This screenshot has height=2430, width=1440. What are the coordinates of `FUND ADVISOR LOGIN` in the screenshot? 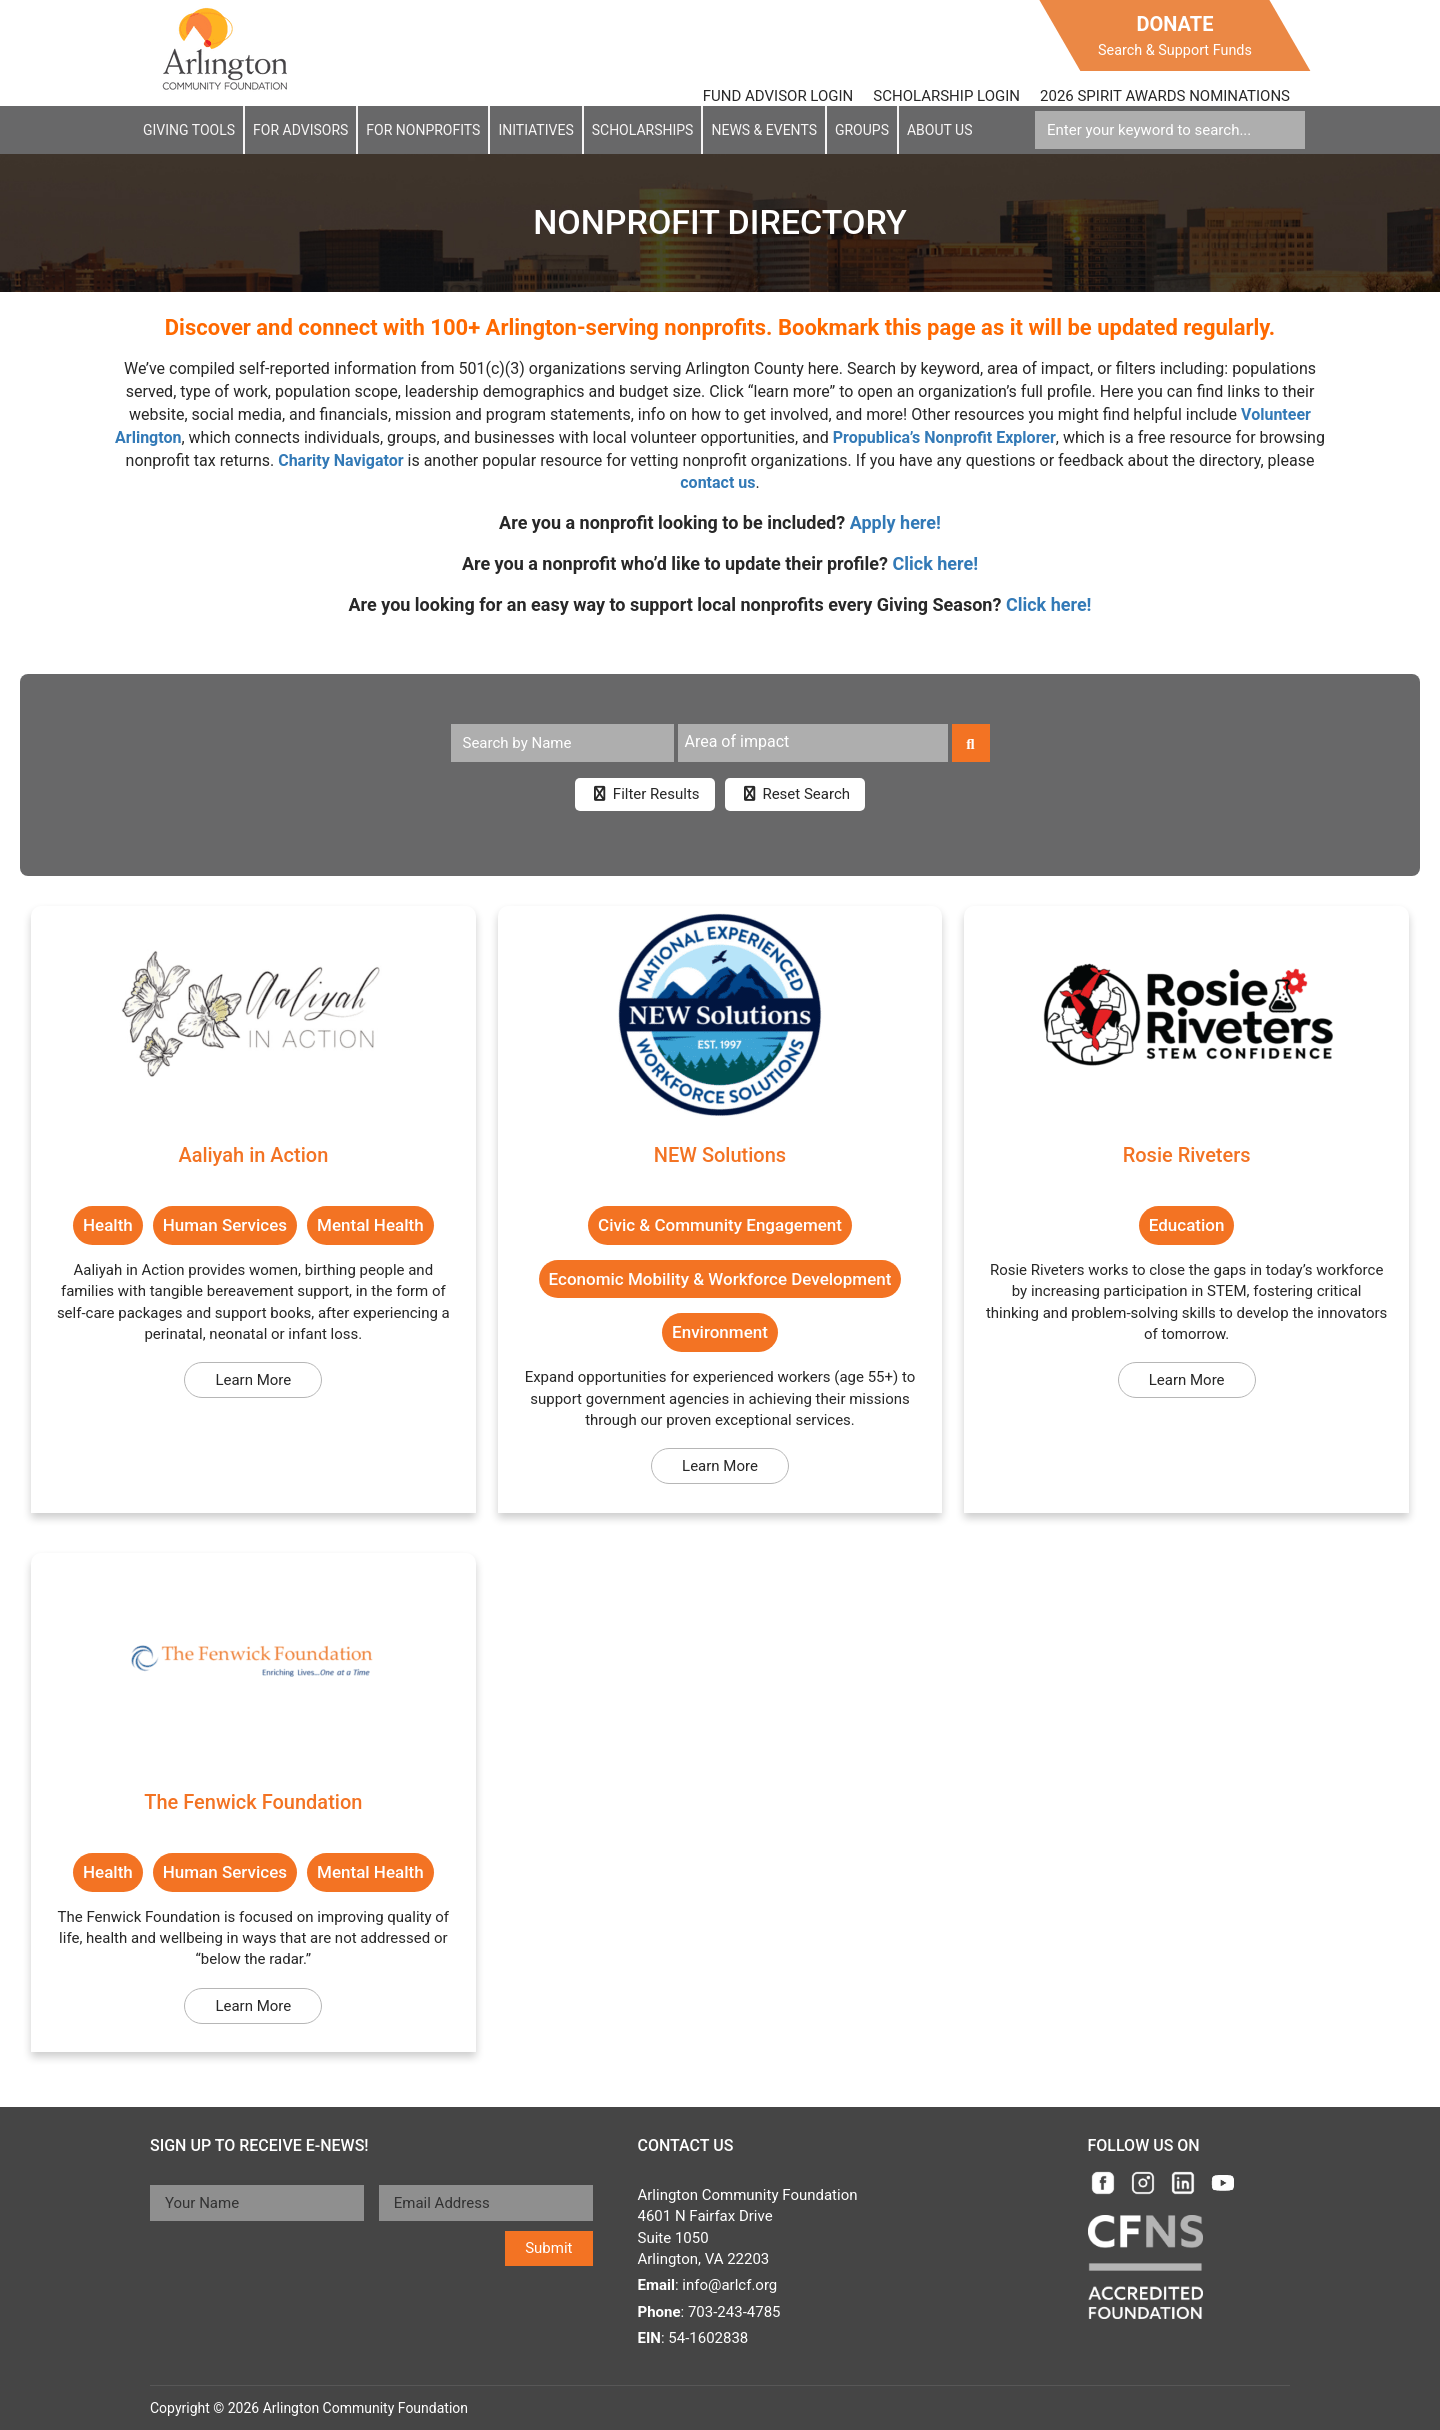 It's located at (778, 96).